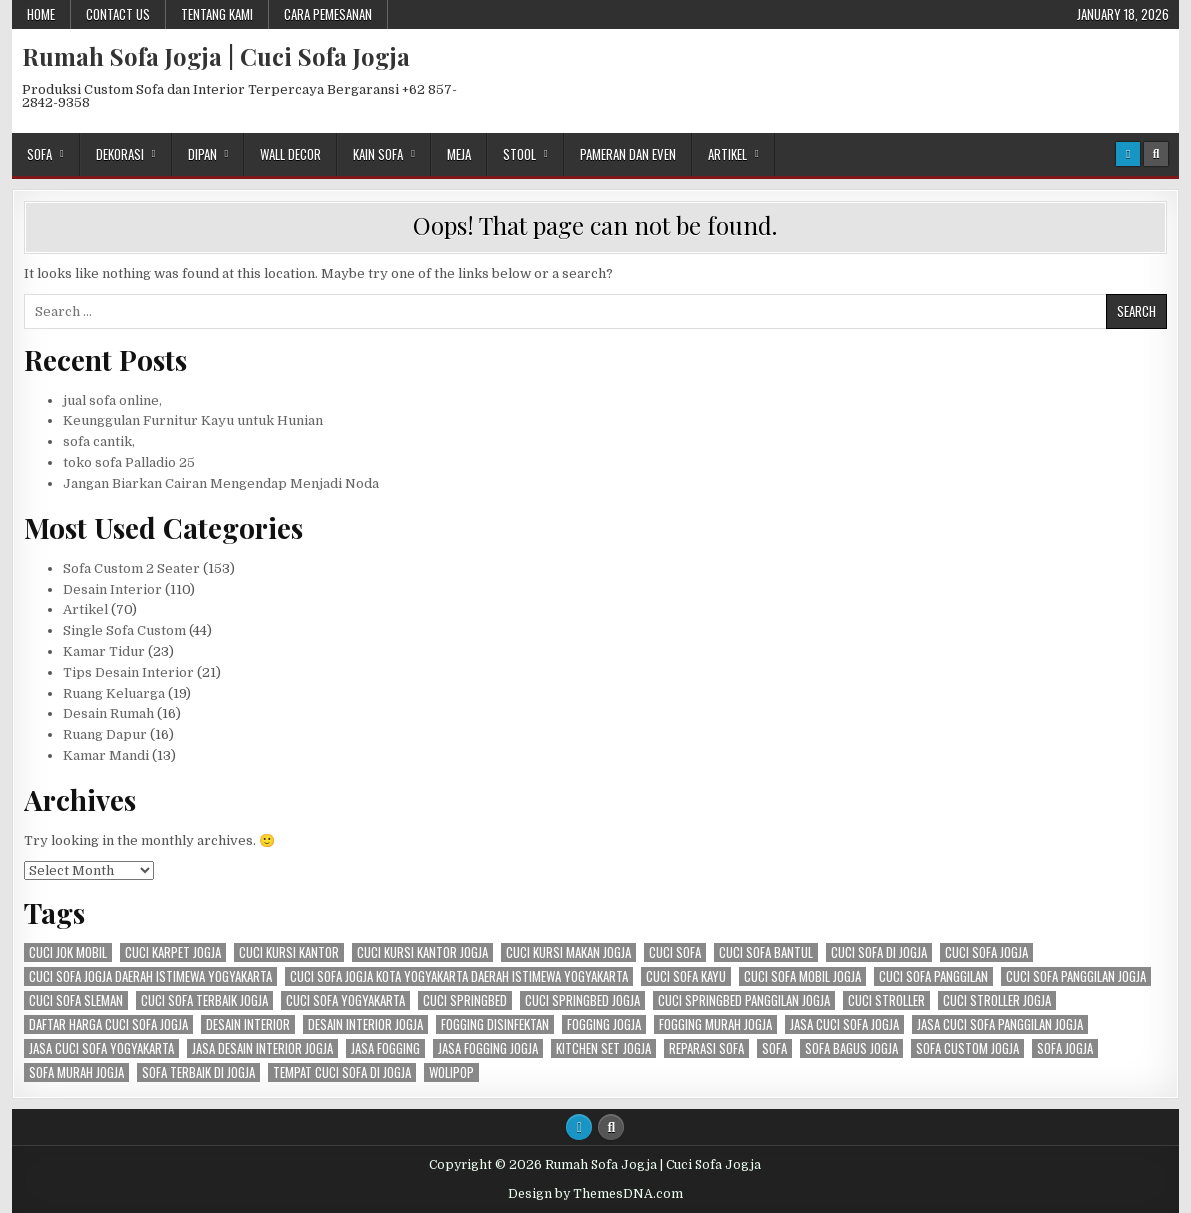  What do you see at coordinates (715, 1024) in the screenshot?
I see `fogging murah jogja [fogging murah jogja (55 items)]` at bounding box center [715, 1024].